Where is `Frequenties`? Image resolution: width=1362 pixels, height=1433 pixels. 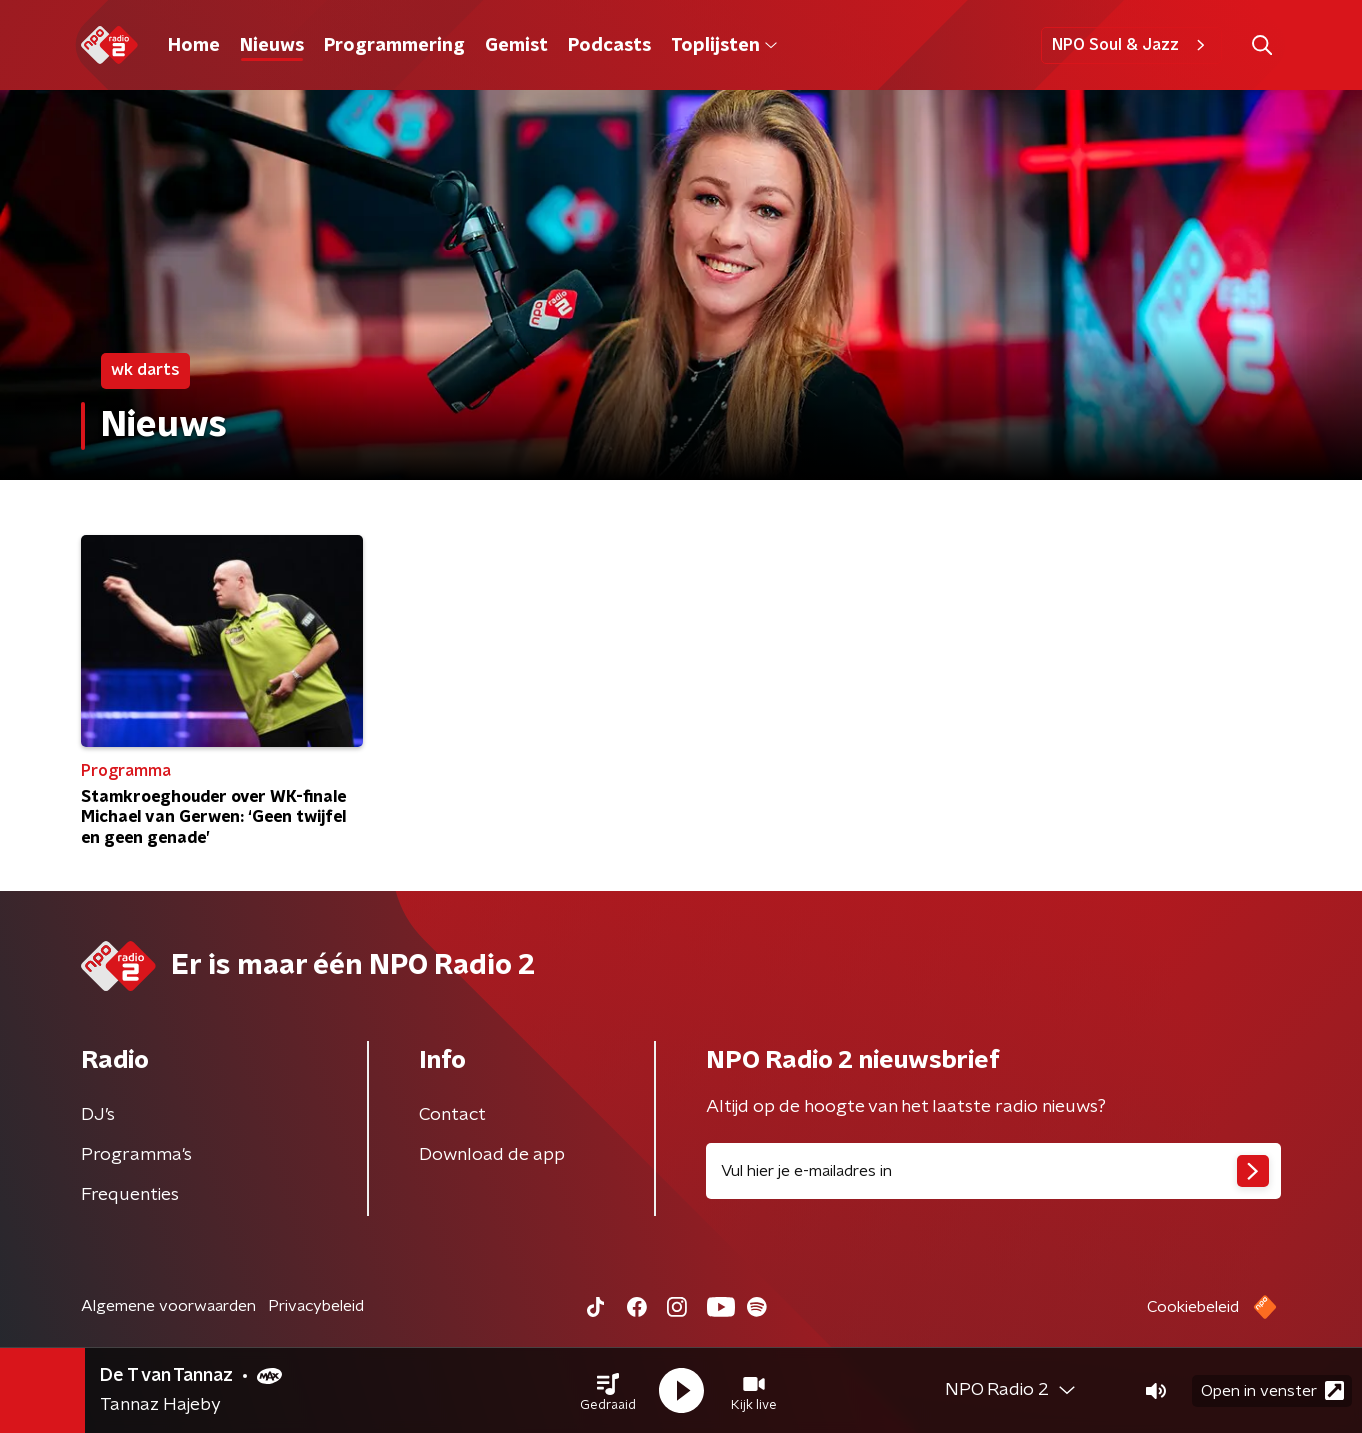 Frequenties is located at coordinates (130, 1195).